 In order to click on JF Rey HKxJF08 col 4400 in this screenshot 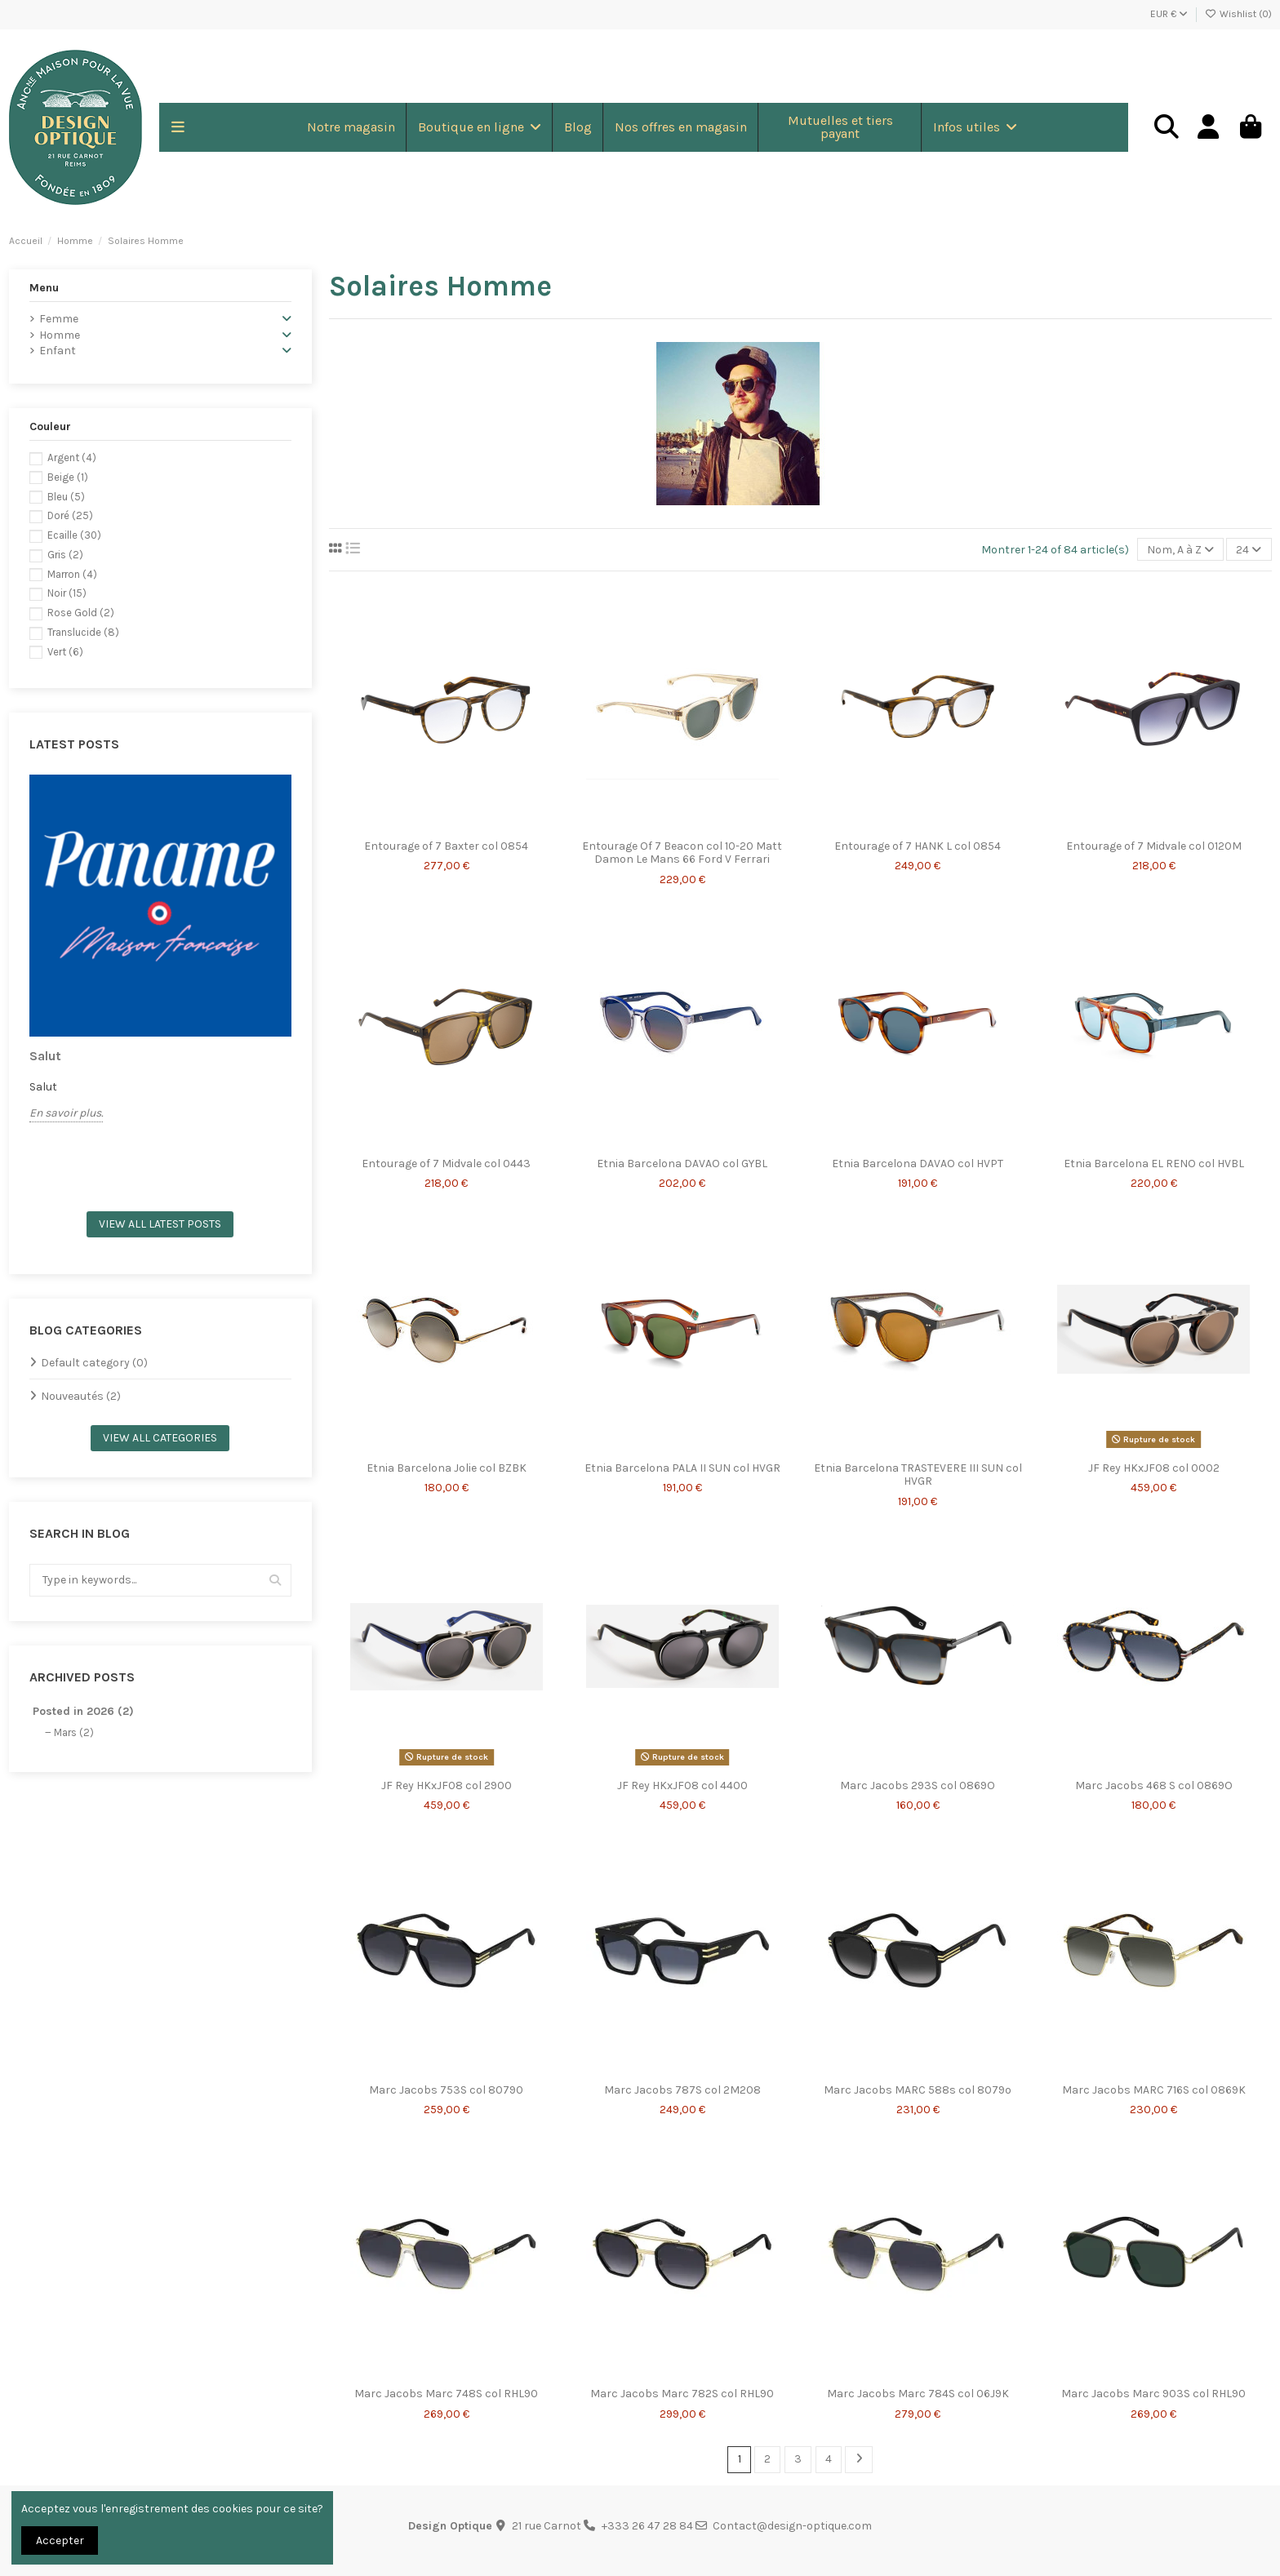, I will do `click(682, 1785)`.